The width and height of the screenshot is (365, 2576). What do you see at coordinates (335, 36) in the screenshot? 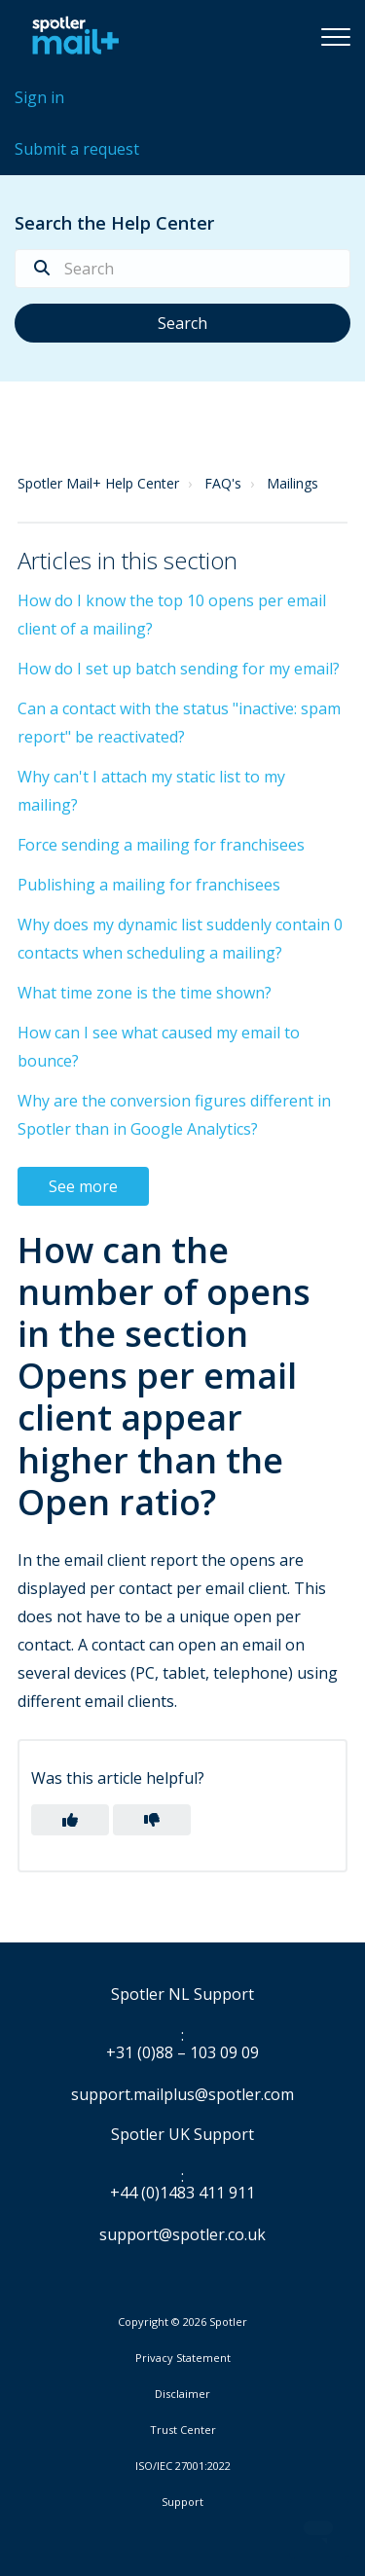
I see `[button]` at bounding box center [335, 36].